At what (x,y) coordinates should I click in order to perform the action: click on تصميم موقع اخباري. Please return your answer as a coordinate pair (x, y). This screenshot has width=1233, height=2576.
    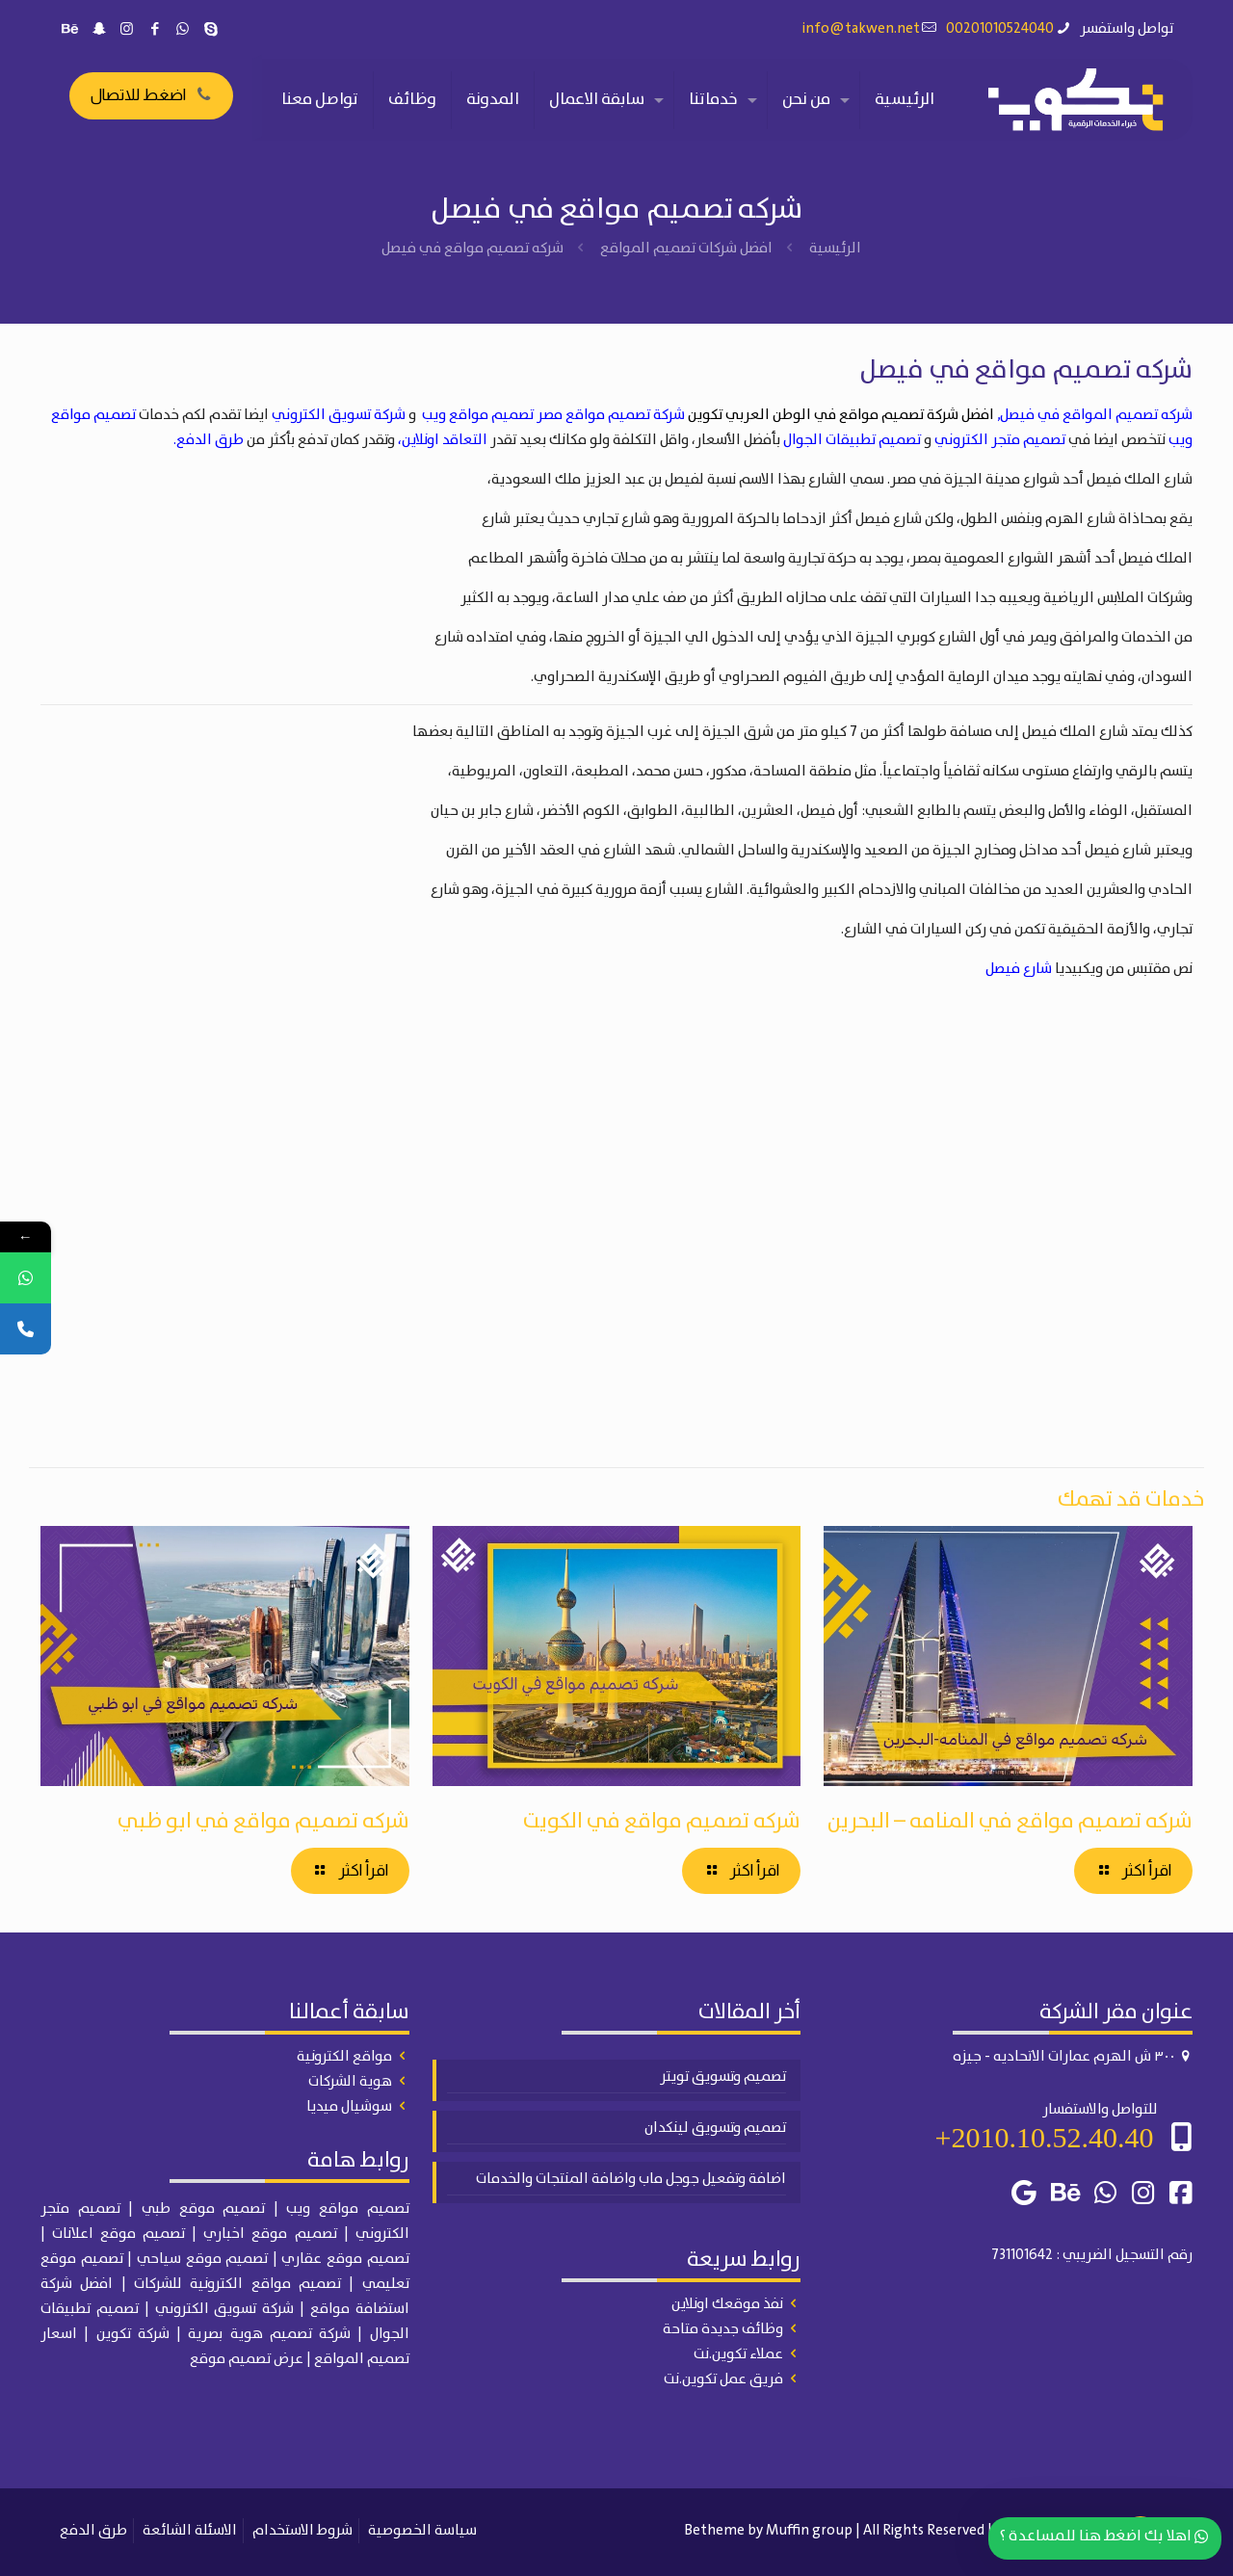
    Looking at the image, I should click on (269, 2234).